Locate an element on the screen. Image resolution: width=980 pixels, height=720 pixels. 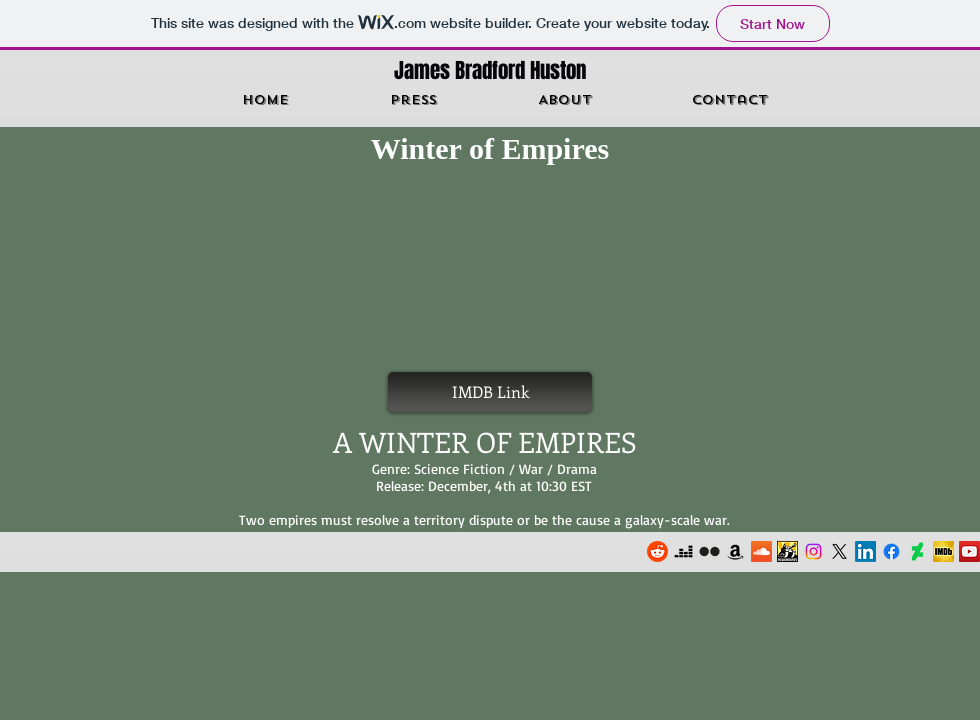
[Deezer] is located at coordinates (683, 551).